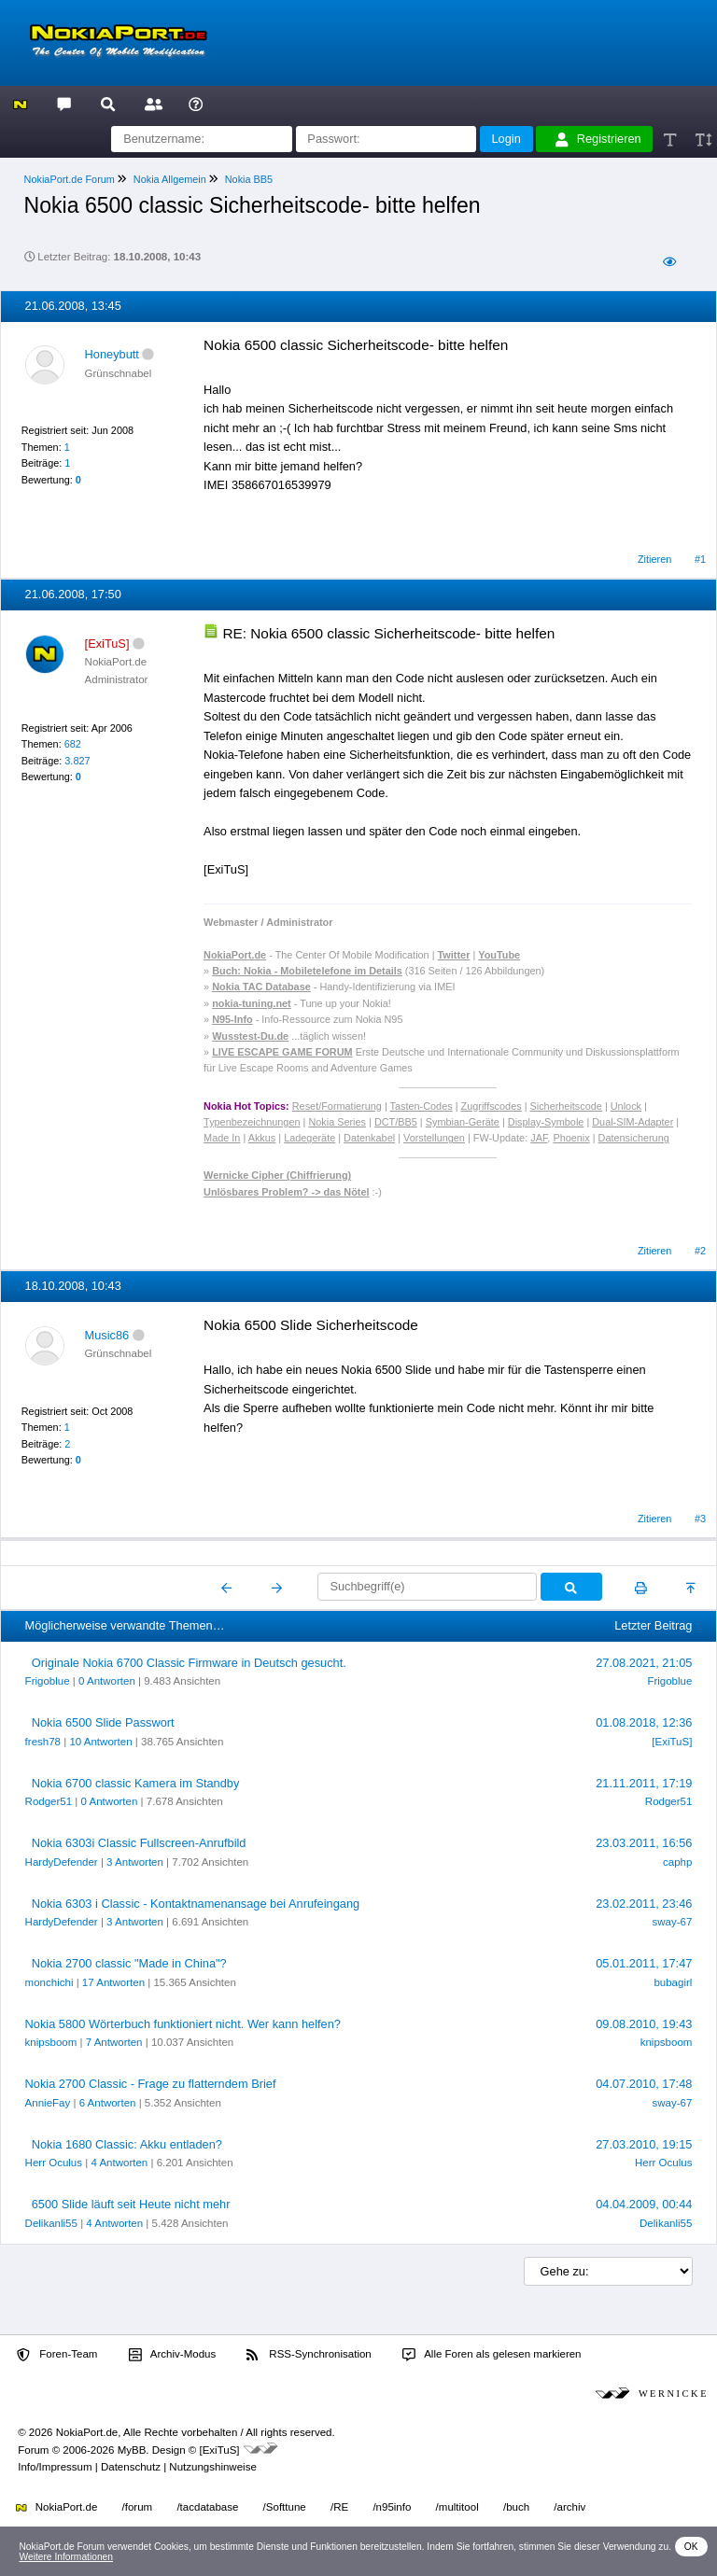 This screenshot has width=717, height=2576. I want to click on 27.03.2010, 19:15, so click(644, 2144).